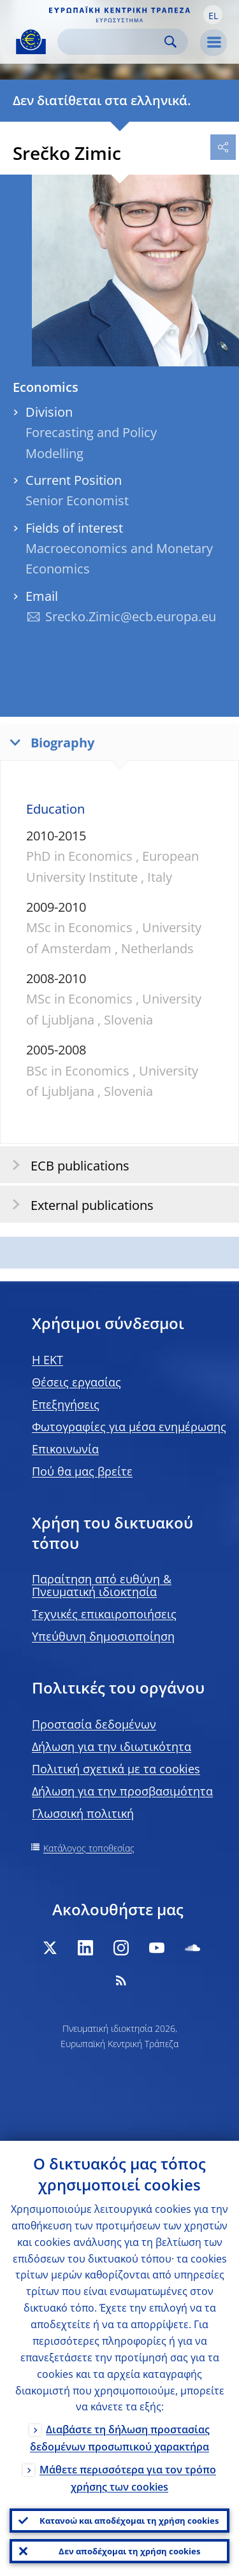  What do you see at coordinates (76, 1382) in the screenshot?
I see `Θέσεις εργασίας` at bounding box center [76, 1382].